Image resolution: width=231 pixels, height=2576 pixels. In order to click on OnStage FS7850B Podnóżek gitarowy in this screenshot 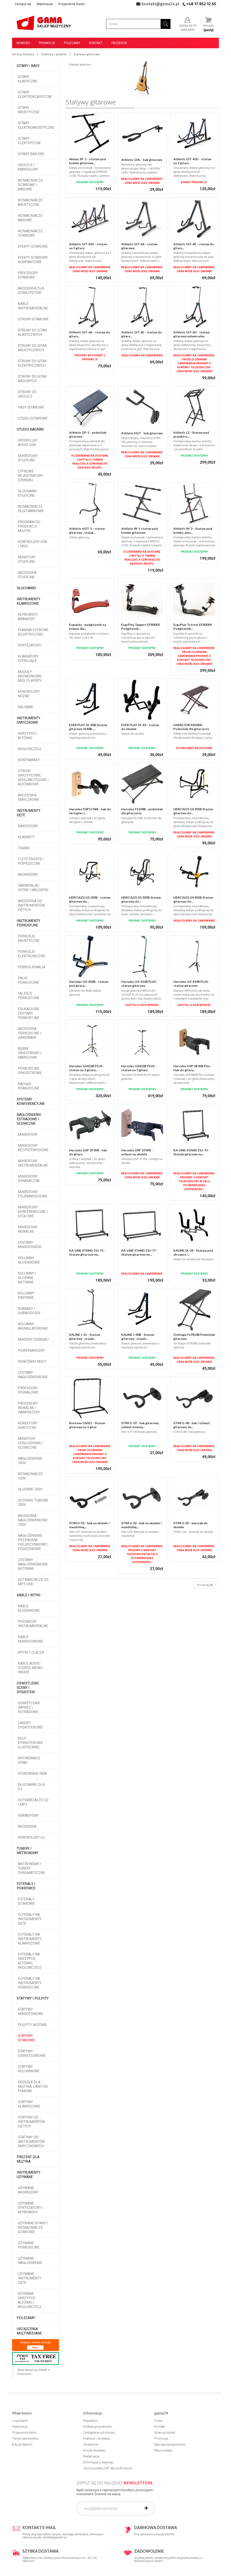, I will do `click(194, 1336)`.